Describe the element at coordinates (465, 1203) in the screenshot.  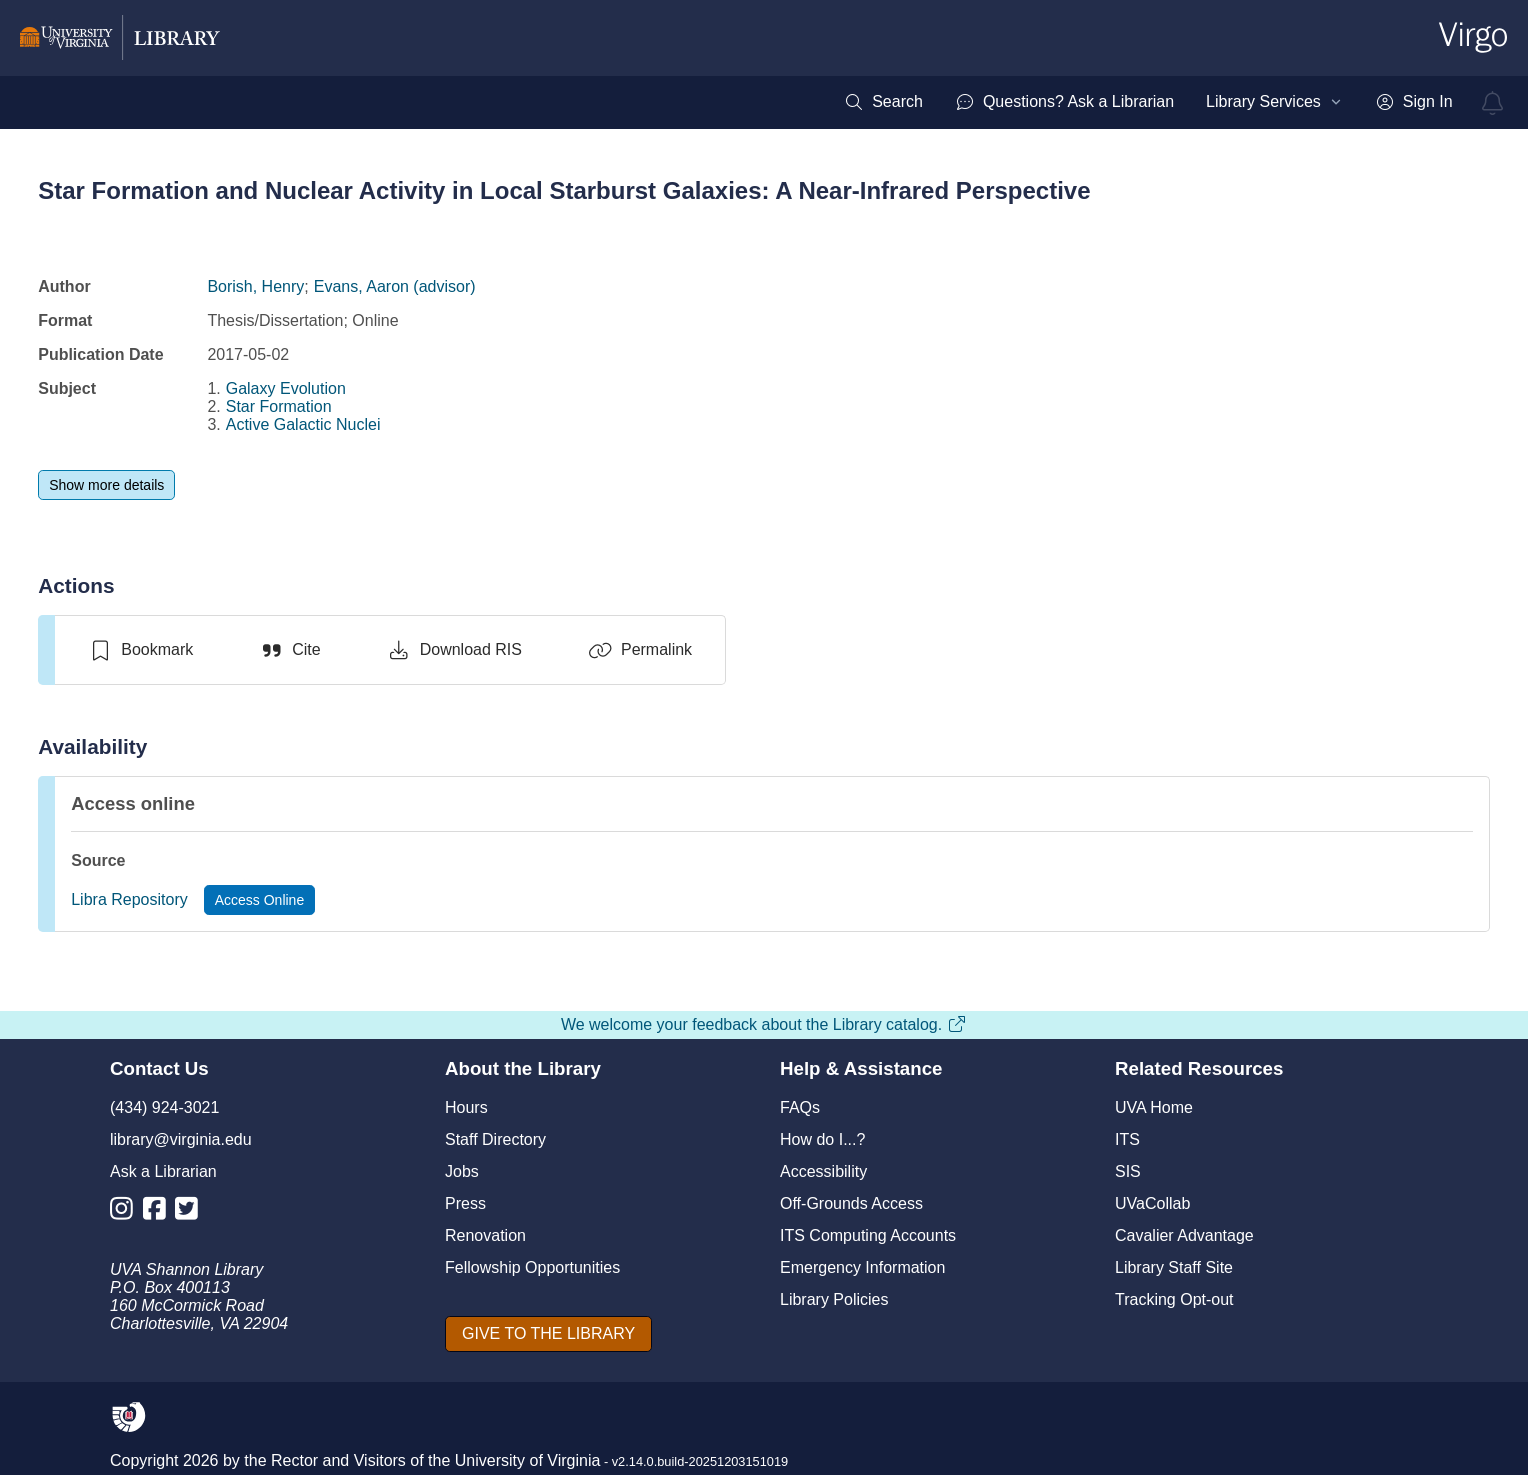
I see `Press` at that location.